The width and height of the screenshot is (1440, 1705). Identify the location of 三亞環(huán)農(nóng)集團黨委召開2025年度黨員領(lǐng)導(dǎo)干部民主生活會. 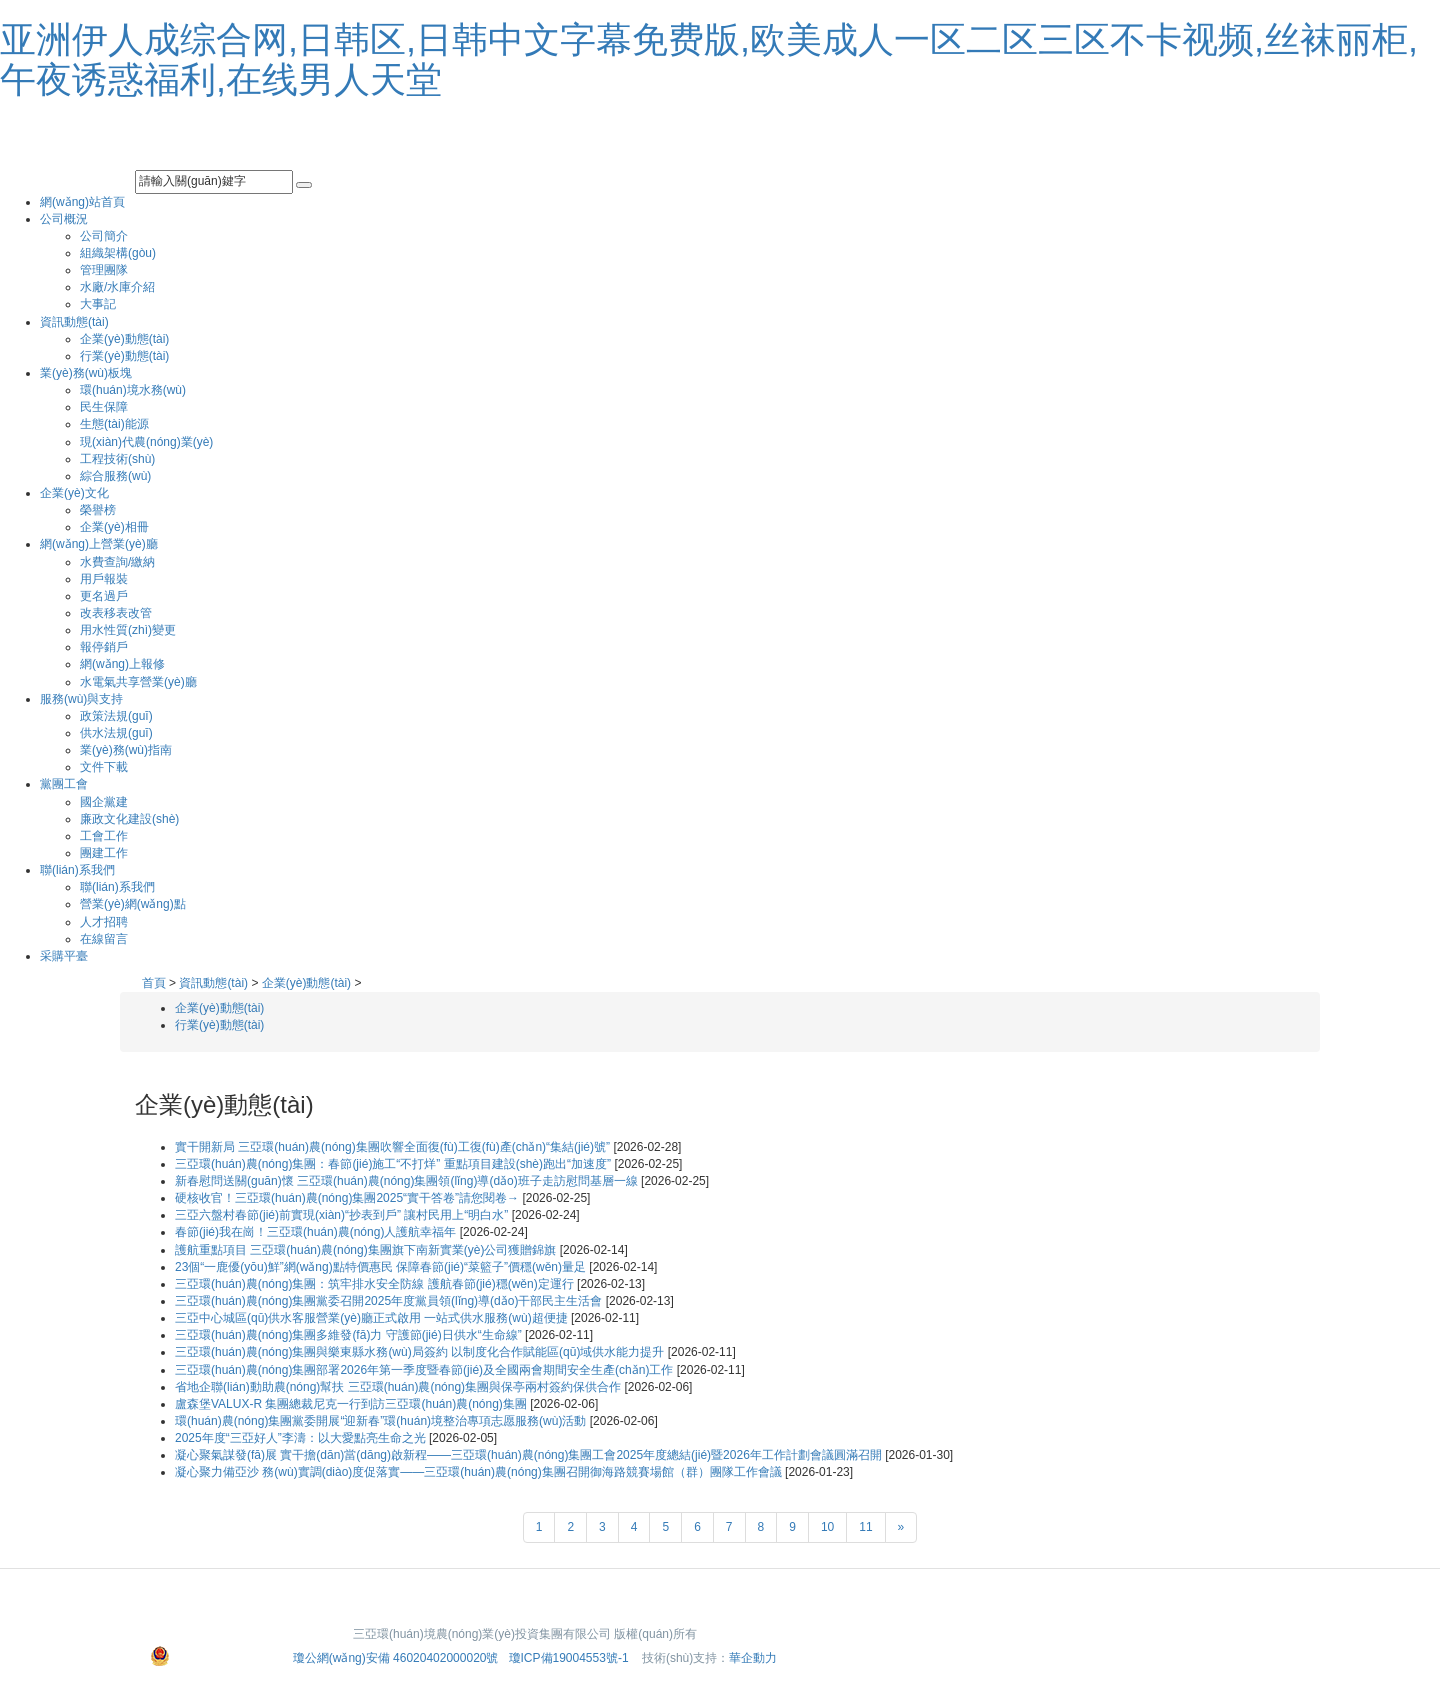
(390, 1301).